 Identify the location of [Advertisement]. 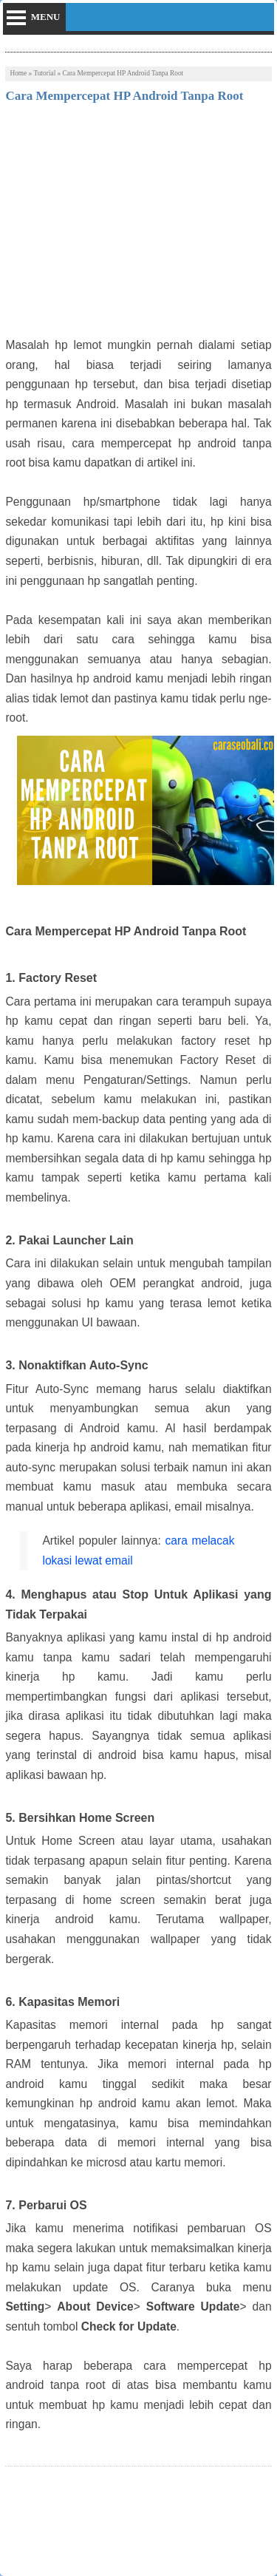
(138, 224).